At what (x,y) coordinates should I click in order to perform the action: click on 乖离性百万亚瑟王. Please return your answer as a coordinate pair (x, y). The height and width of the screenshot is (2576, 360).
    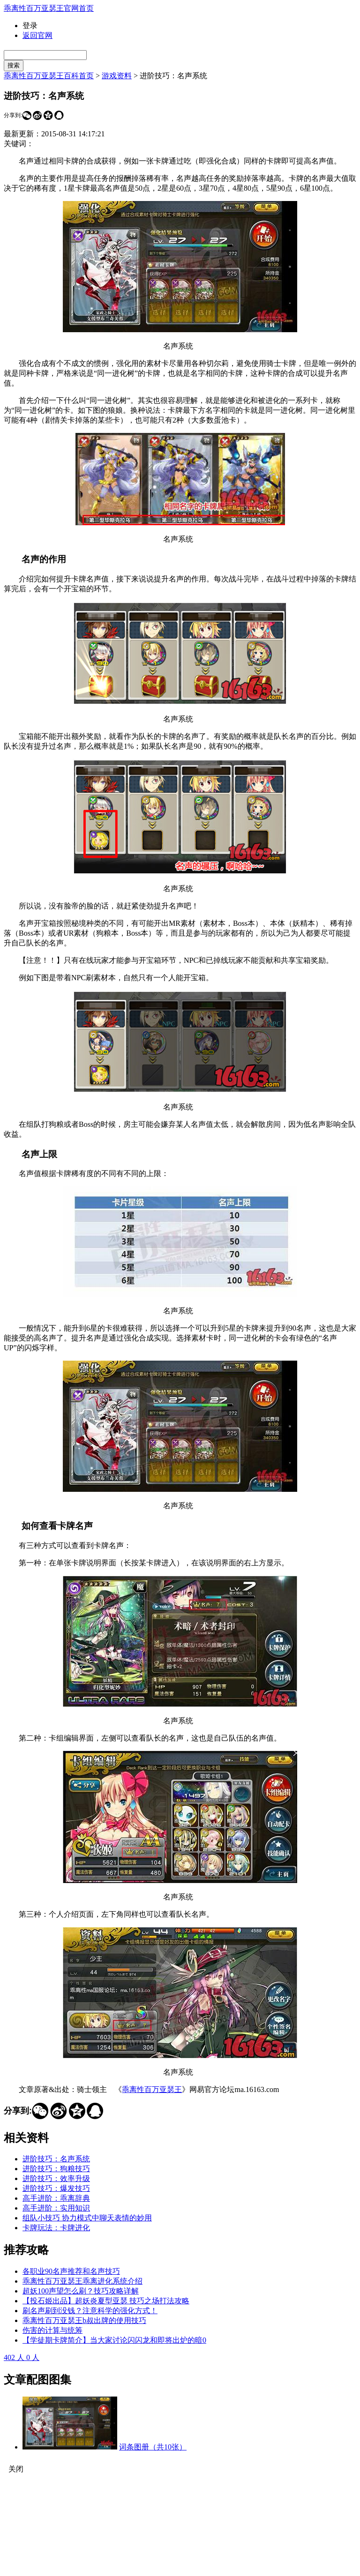
    Looking at the image, I should click on (152, 2089).